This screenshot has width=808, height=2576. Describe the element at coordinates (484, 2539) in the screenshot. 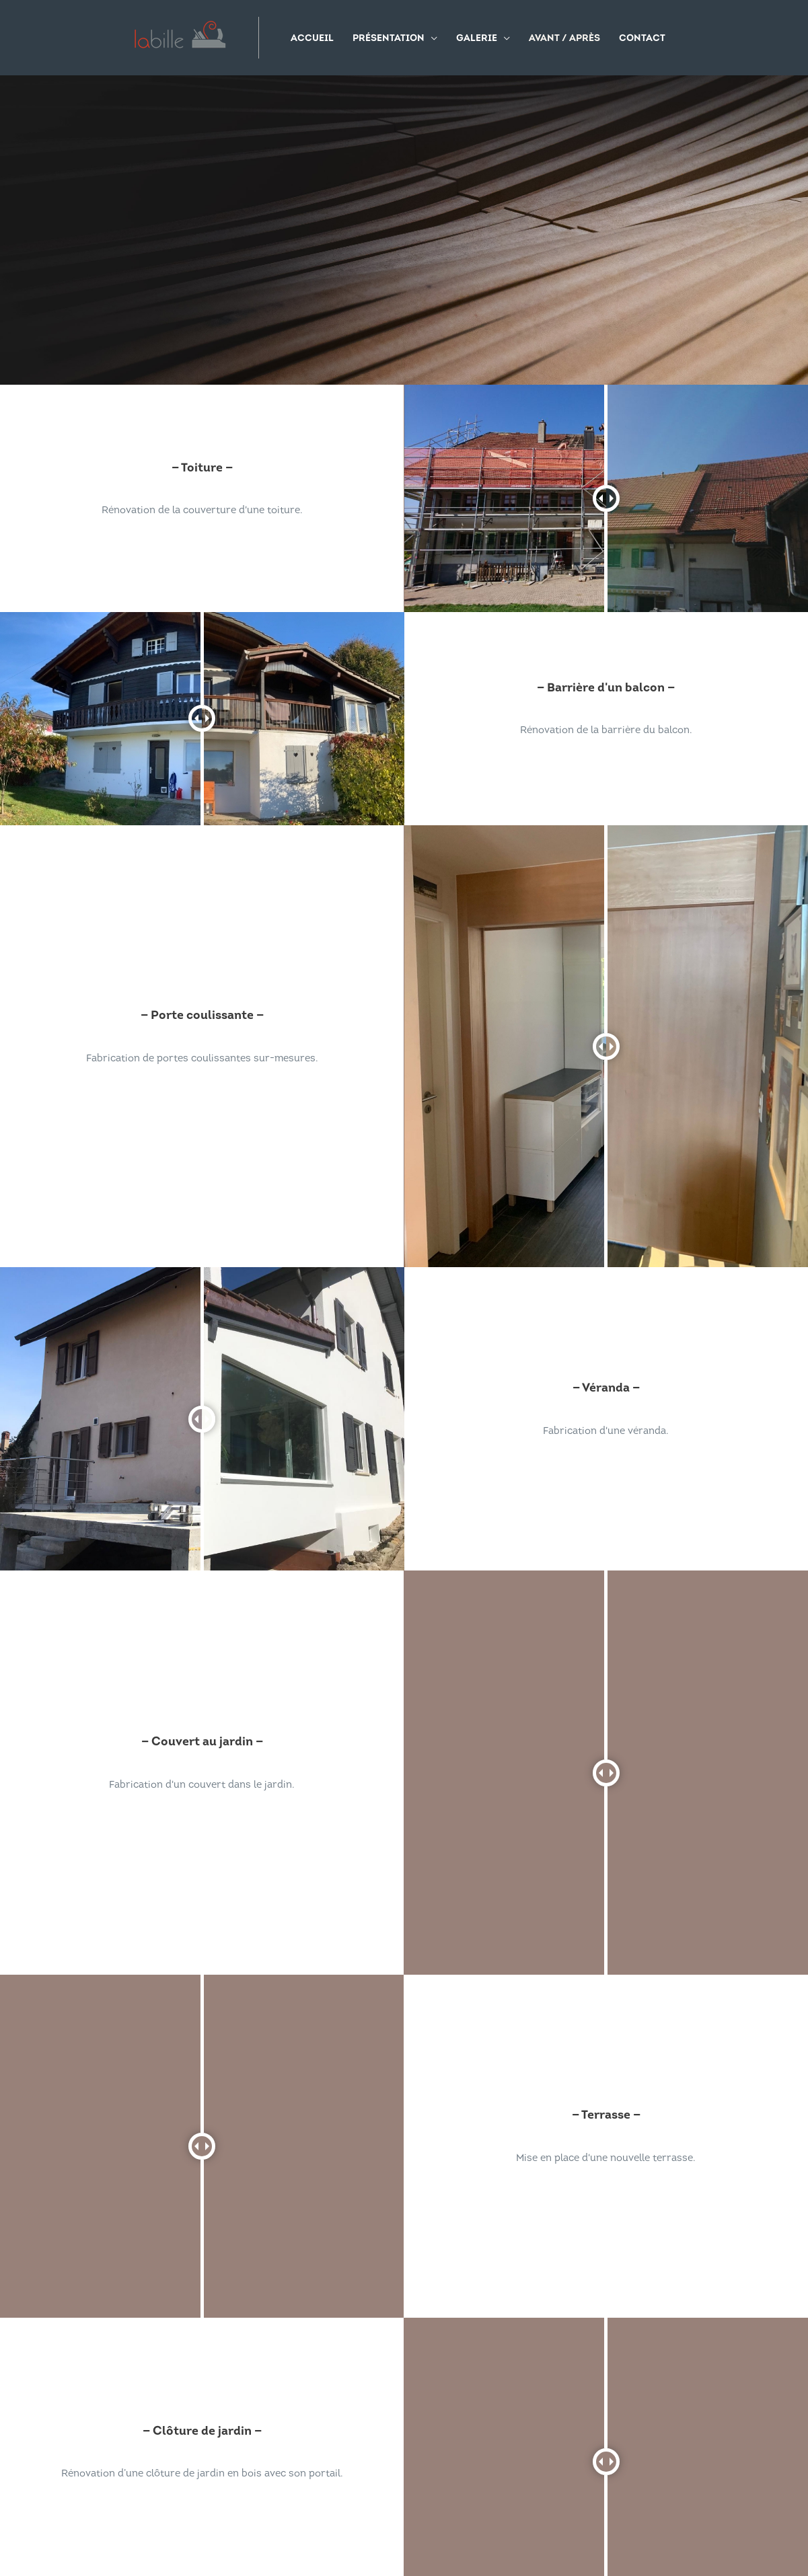

I see `Fabrica Collective` at that location.